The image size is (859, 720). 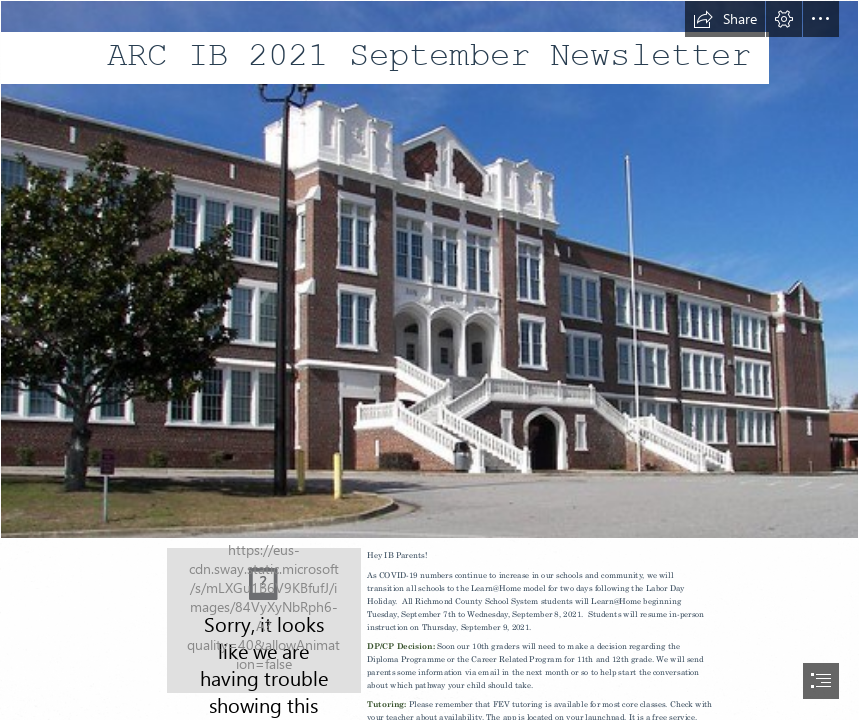 What do you see at coordinates (429, 360) in the screenshot?
I see `[document]` at bounding box center [429, 360].